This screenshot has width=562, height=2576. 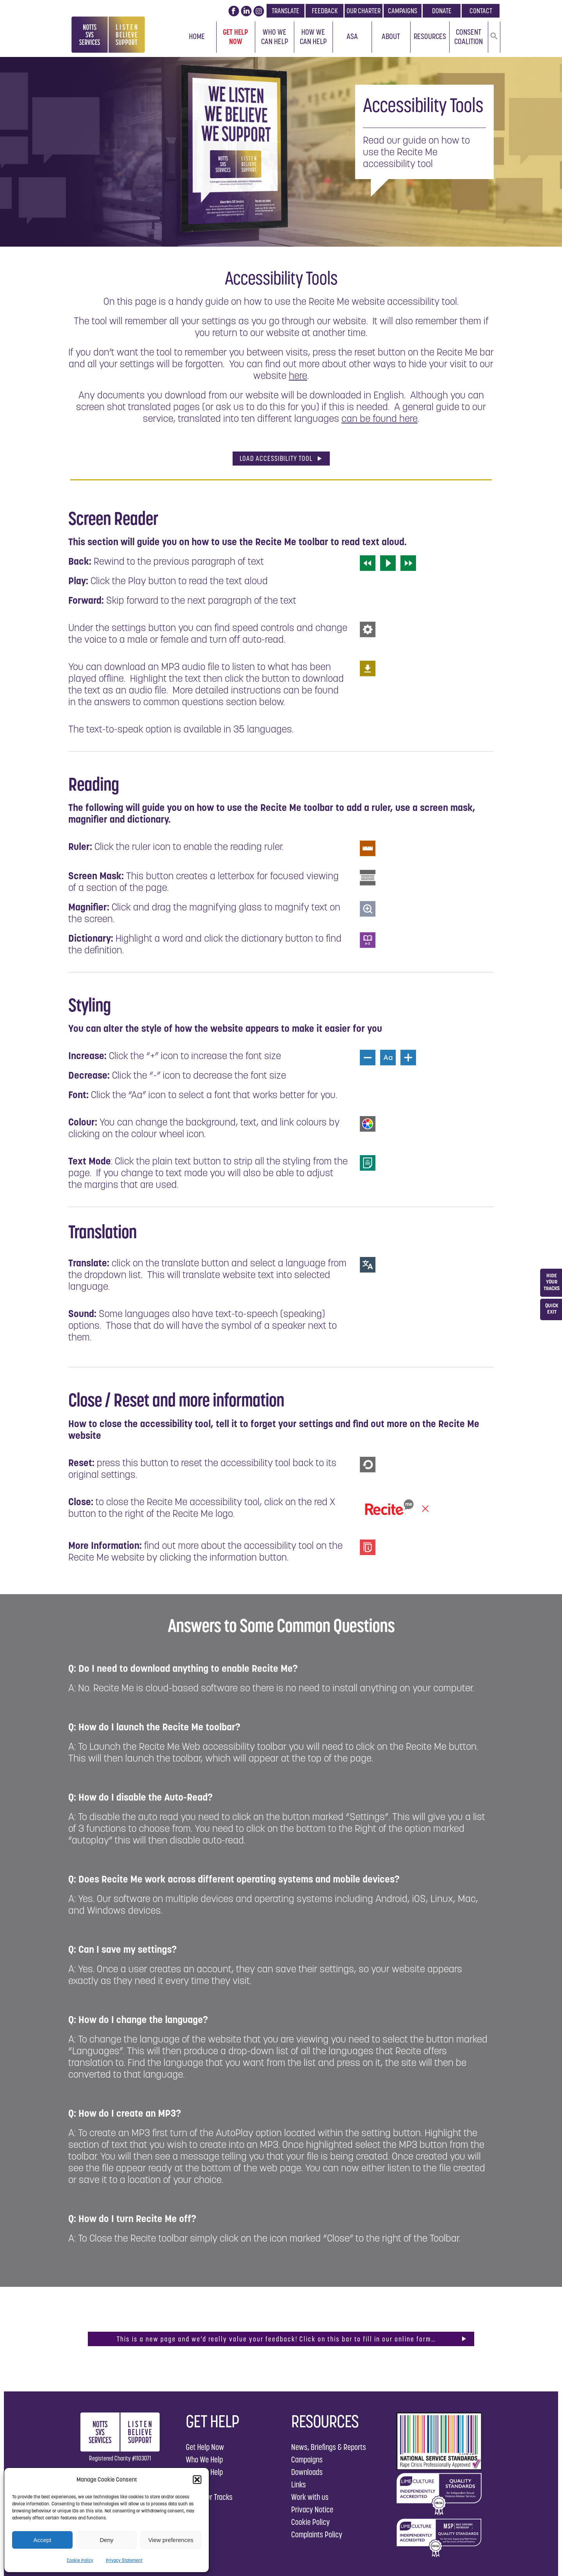 What do you see at coordinates (468, 36) in the screenshot?
I see `Consent Coalition` at bounding box center [468, 36].